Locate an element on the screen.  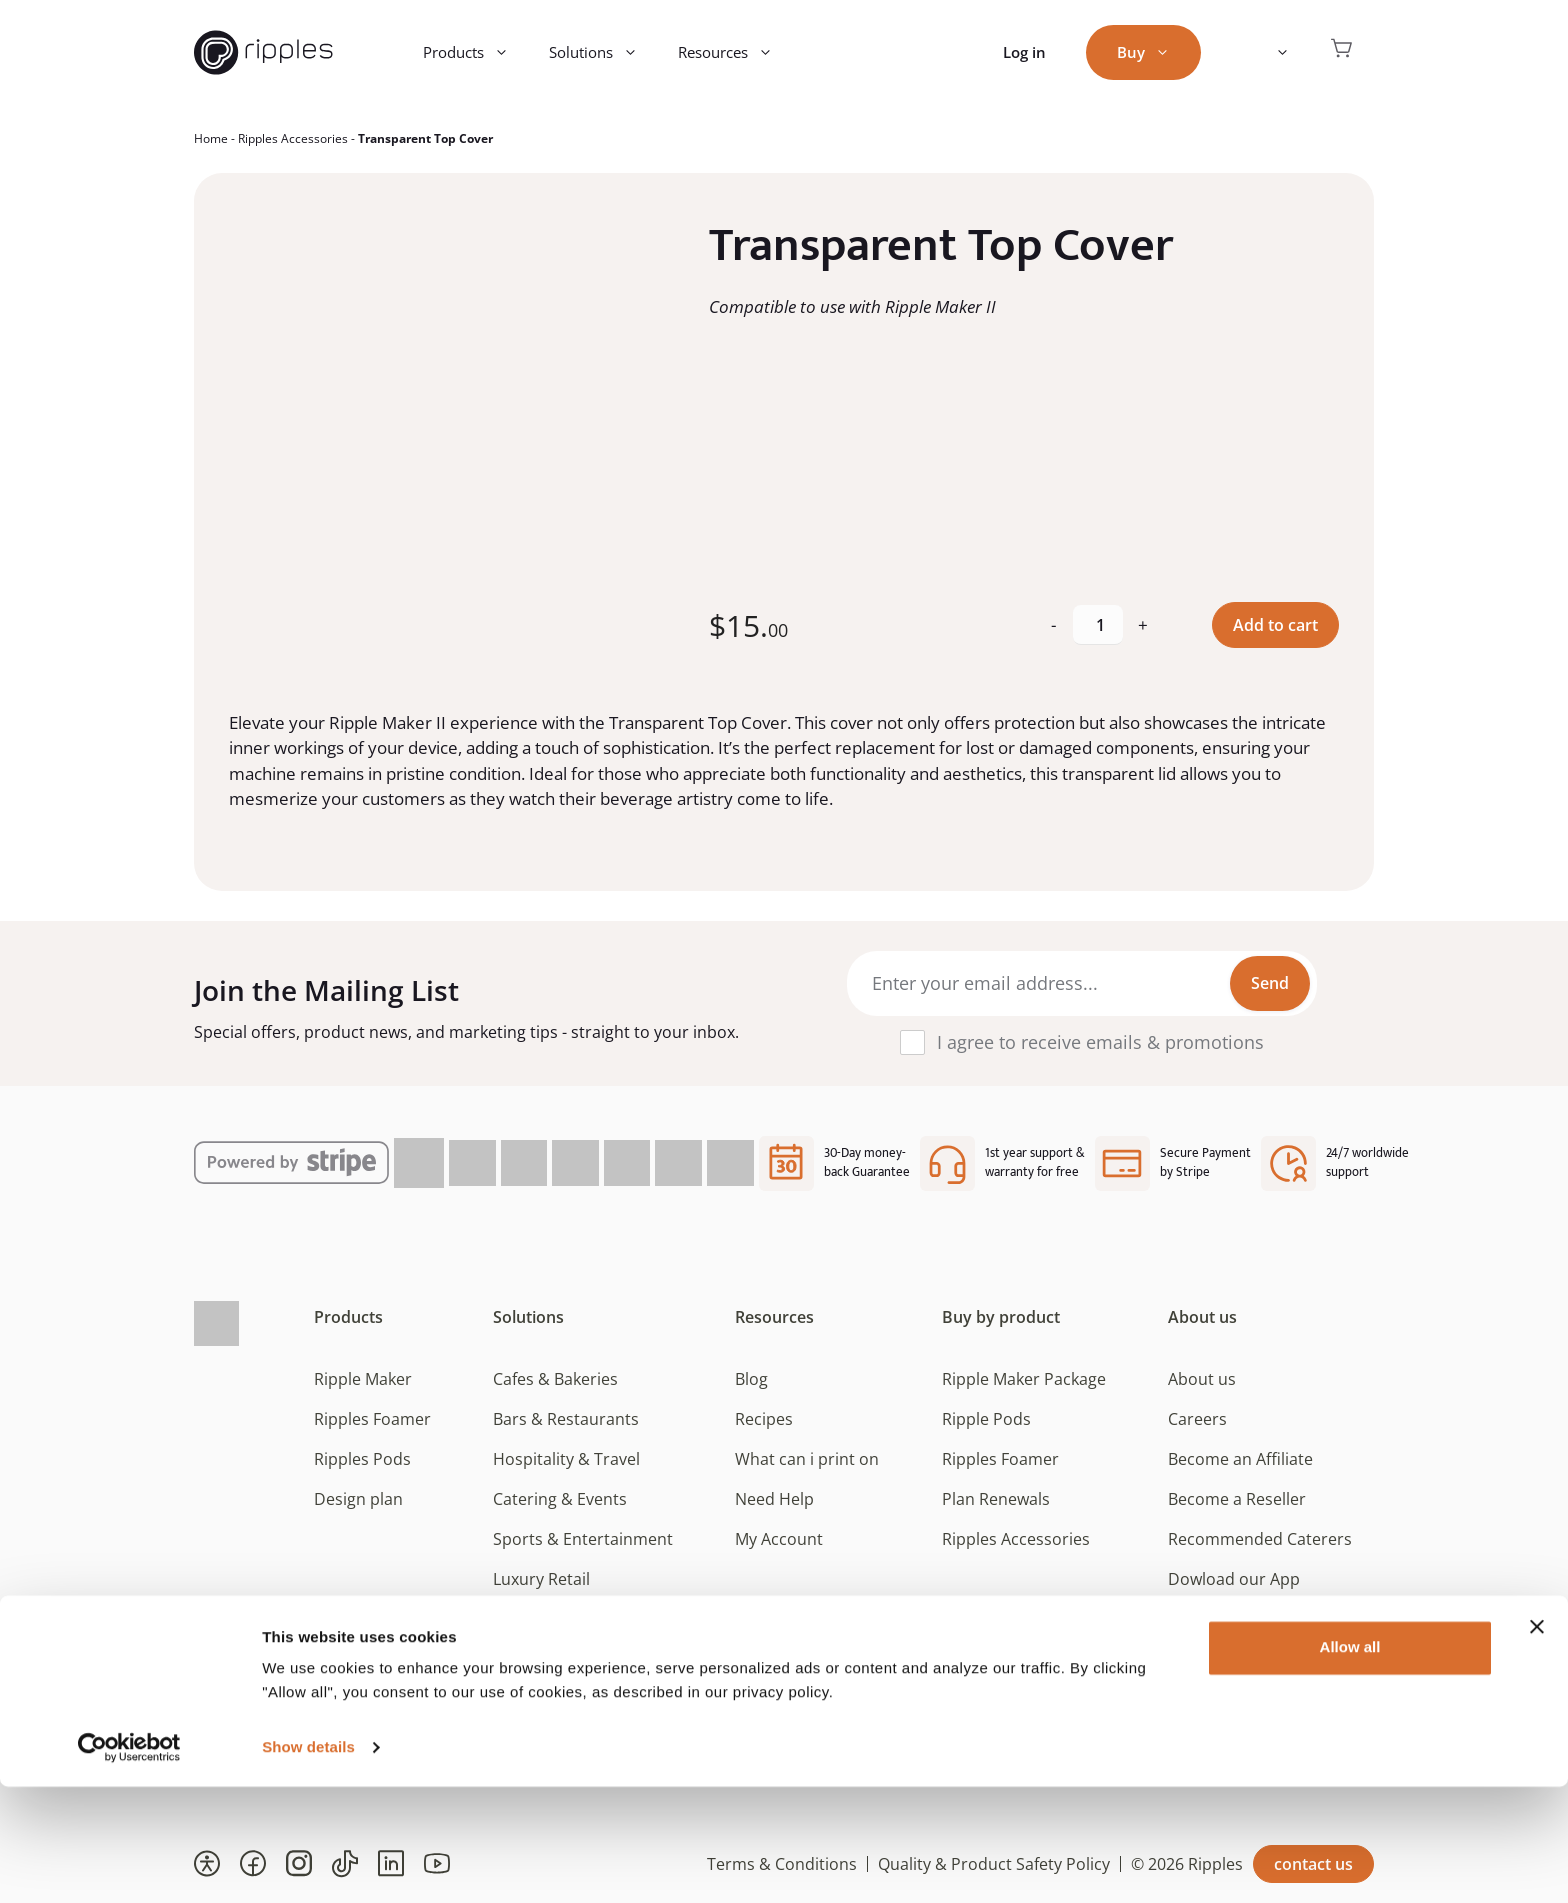
Show details is located at coordinates (308, 1863).